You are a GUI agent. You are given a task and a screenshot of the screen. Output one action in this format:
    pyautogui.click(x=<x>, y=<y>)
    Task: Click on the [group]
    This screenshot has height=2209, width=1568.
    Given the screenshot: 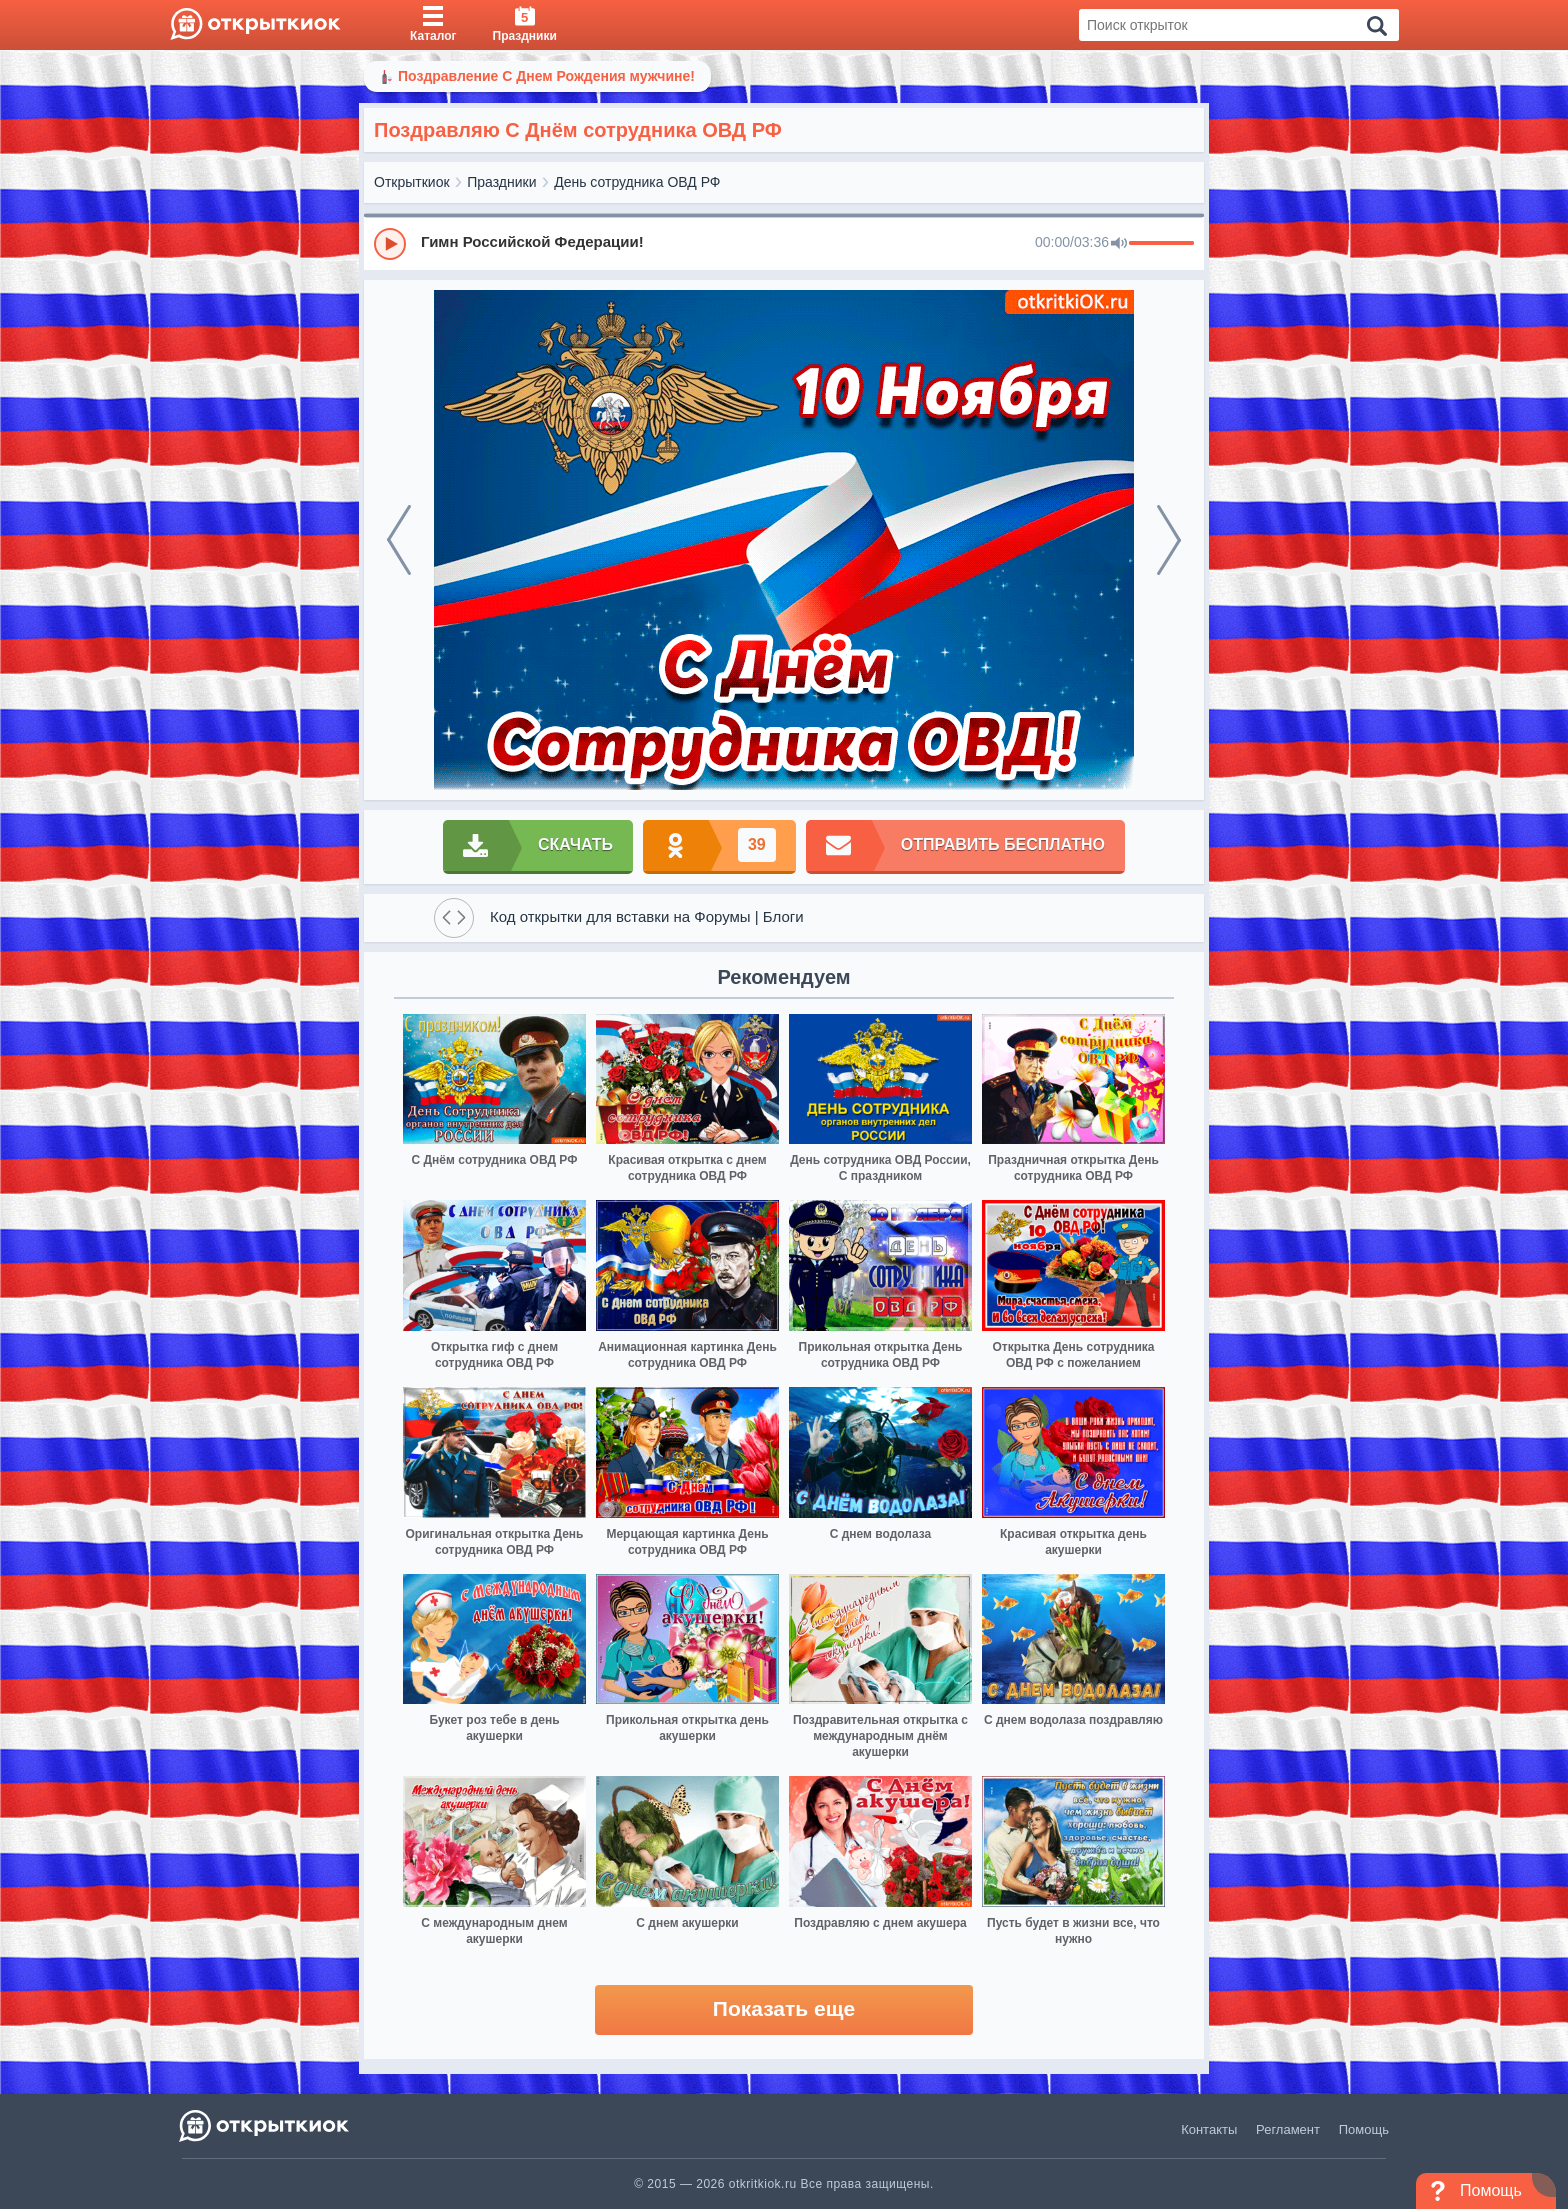 What is the action you would take?
    pyautogui.click(x=784, y=243)
    